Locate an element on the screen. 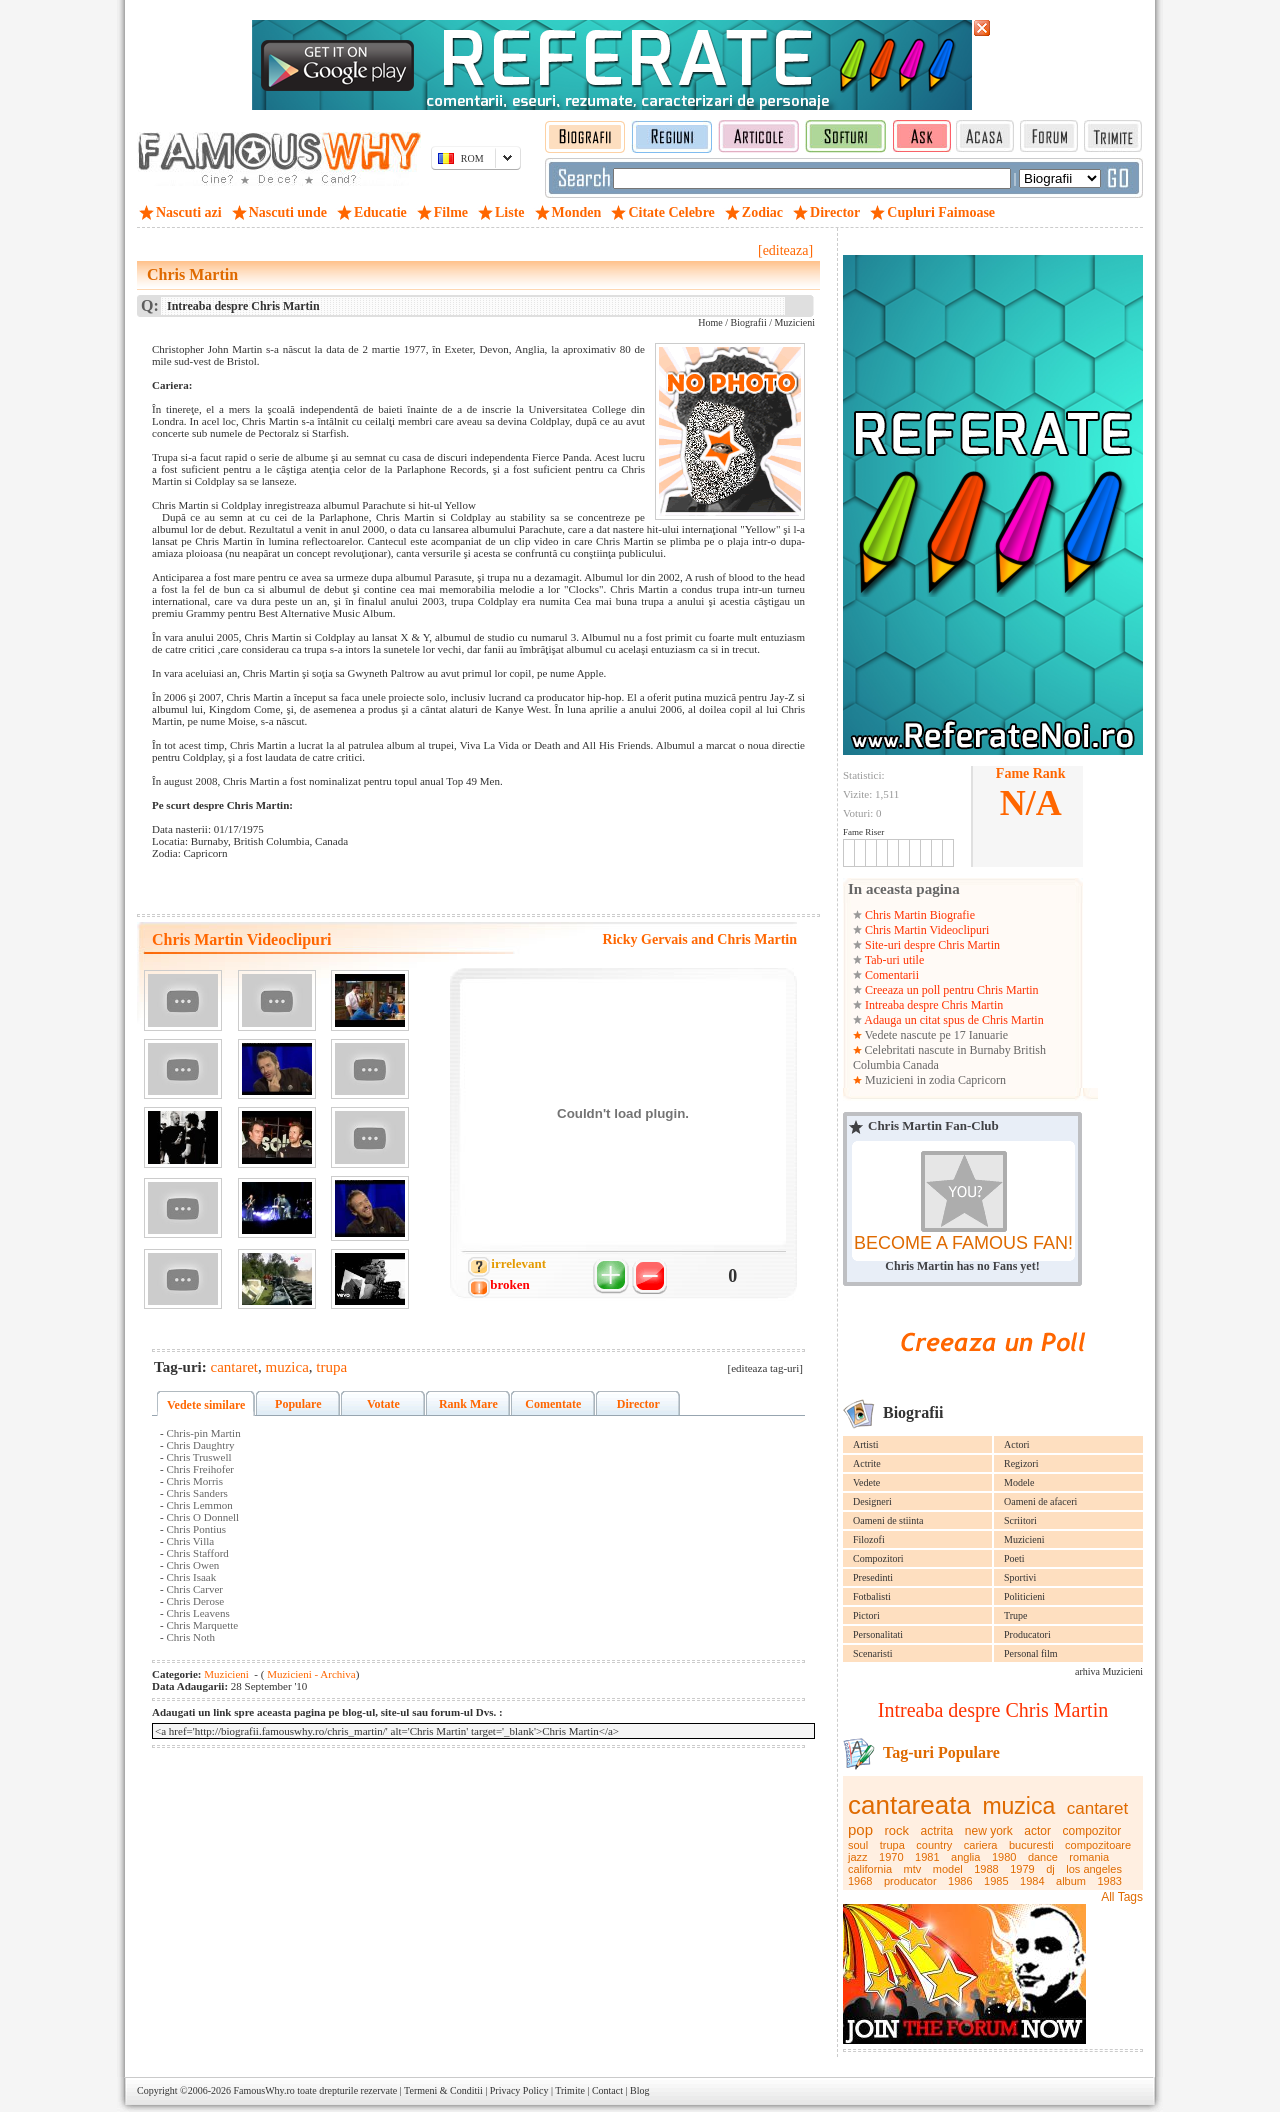 The image size is (1280, 2112). Pictori is located at coordinates (866, 1615).